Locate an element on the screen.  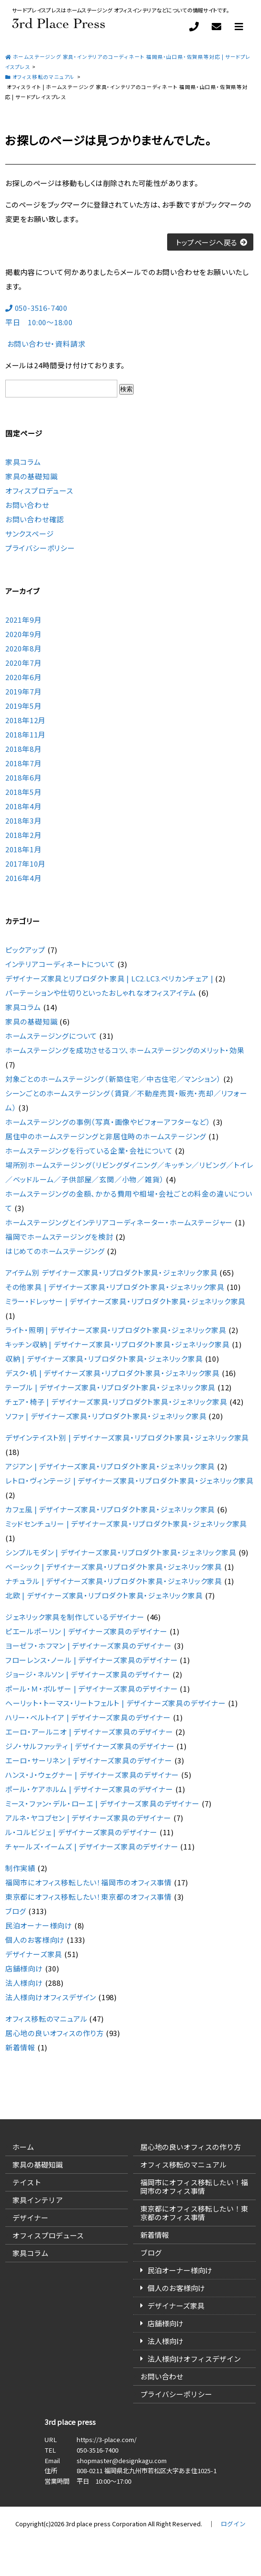
デザインテイスト別 | デザイナーズ家具・リプロダクト家具・ジェネリック家具 is located at coordinates (127, 1437).